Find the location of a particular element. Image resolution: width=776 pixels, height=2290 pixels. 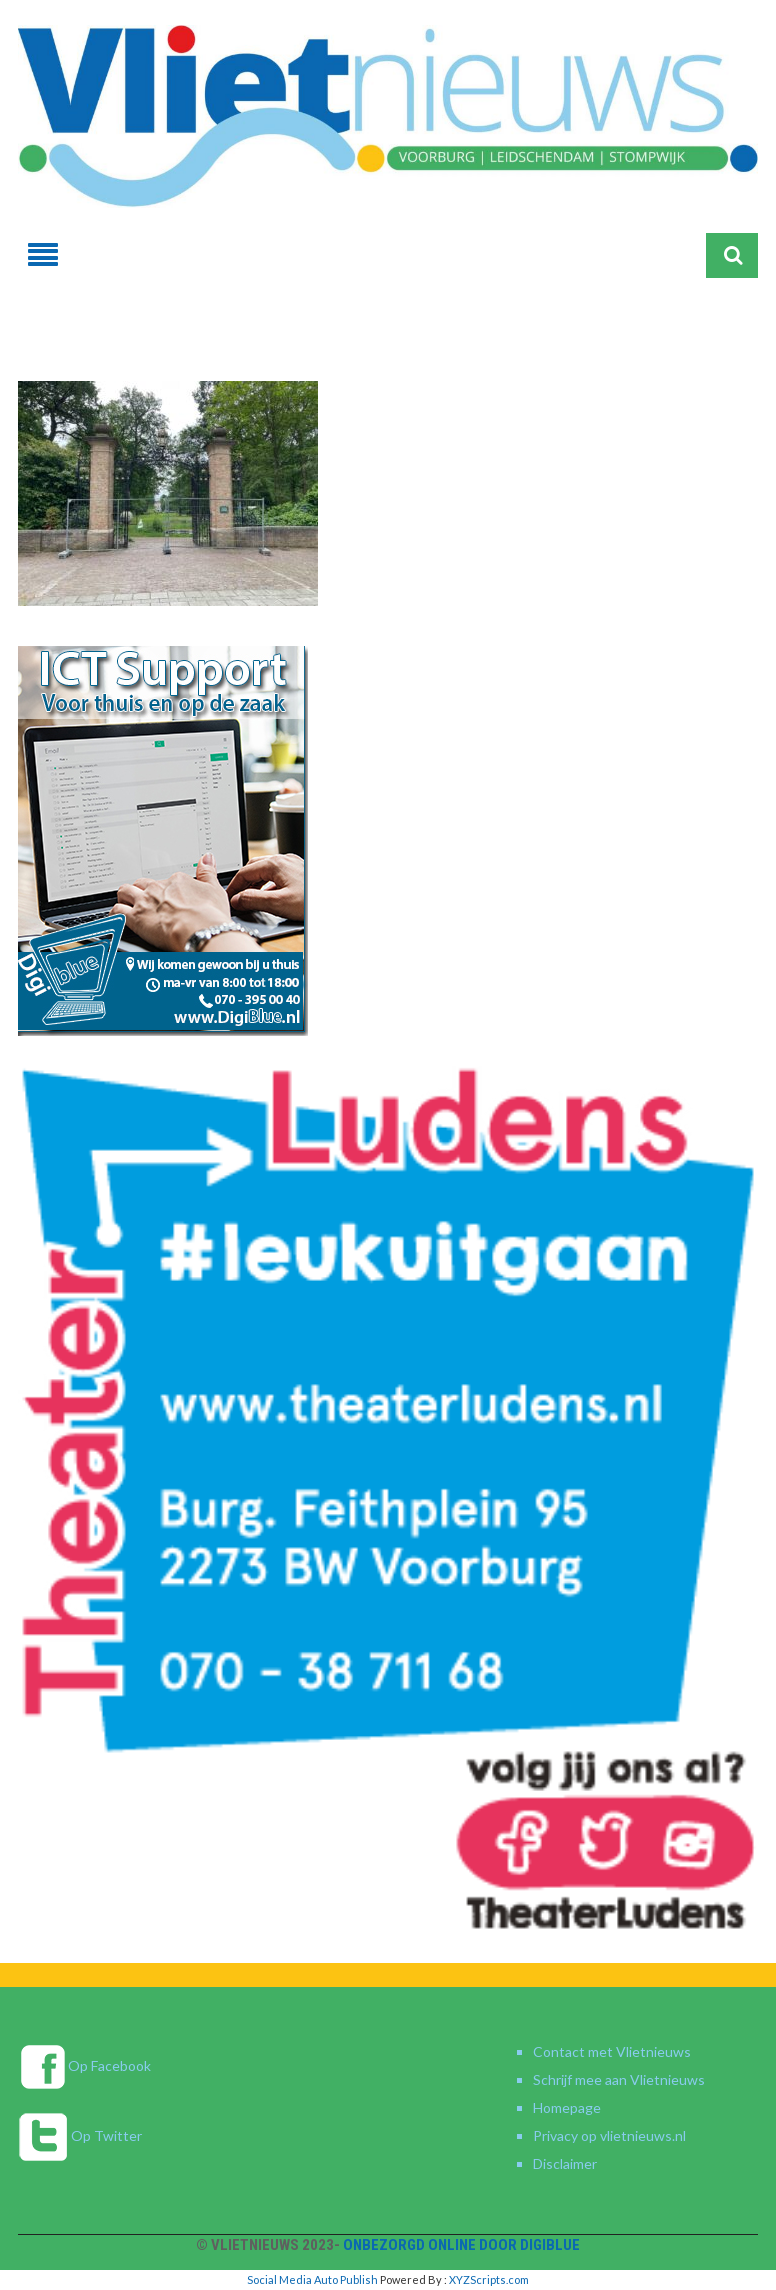

XYZScripts.com is located at coordinates (489, 2279).